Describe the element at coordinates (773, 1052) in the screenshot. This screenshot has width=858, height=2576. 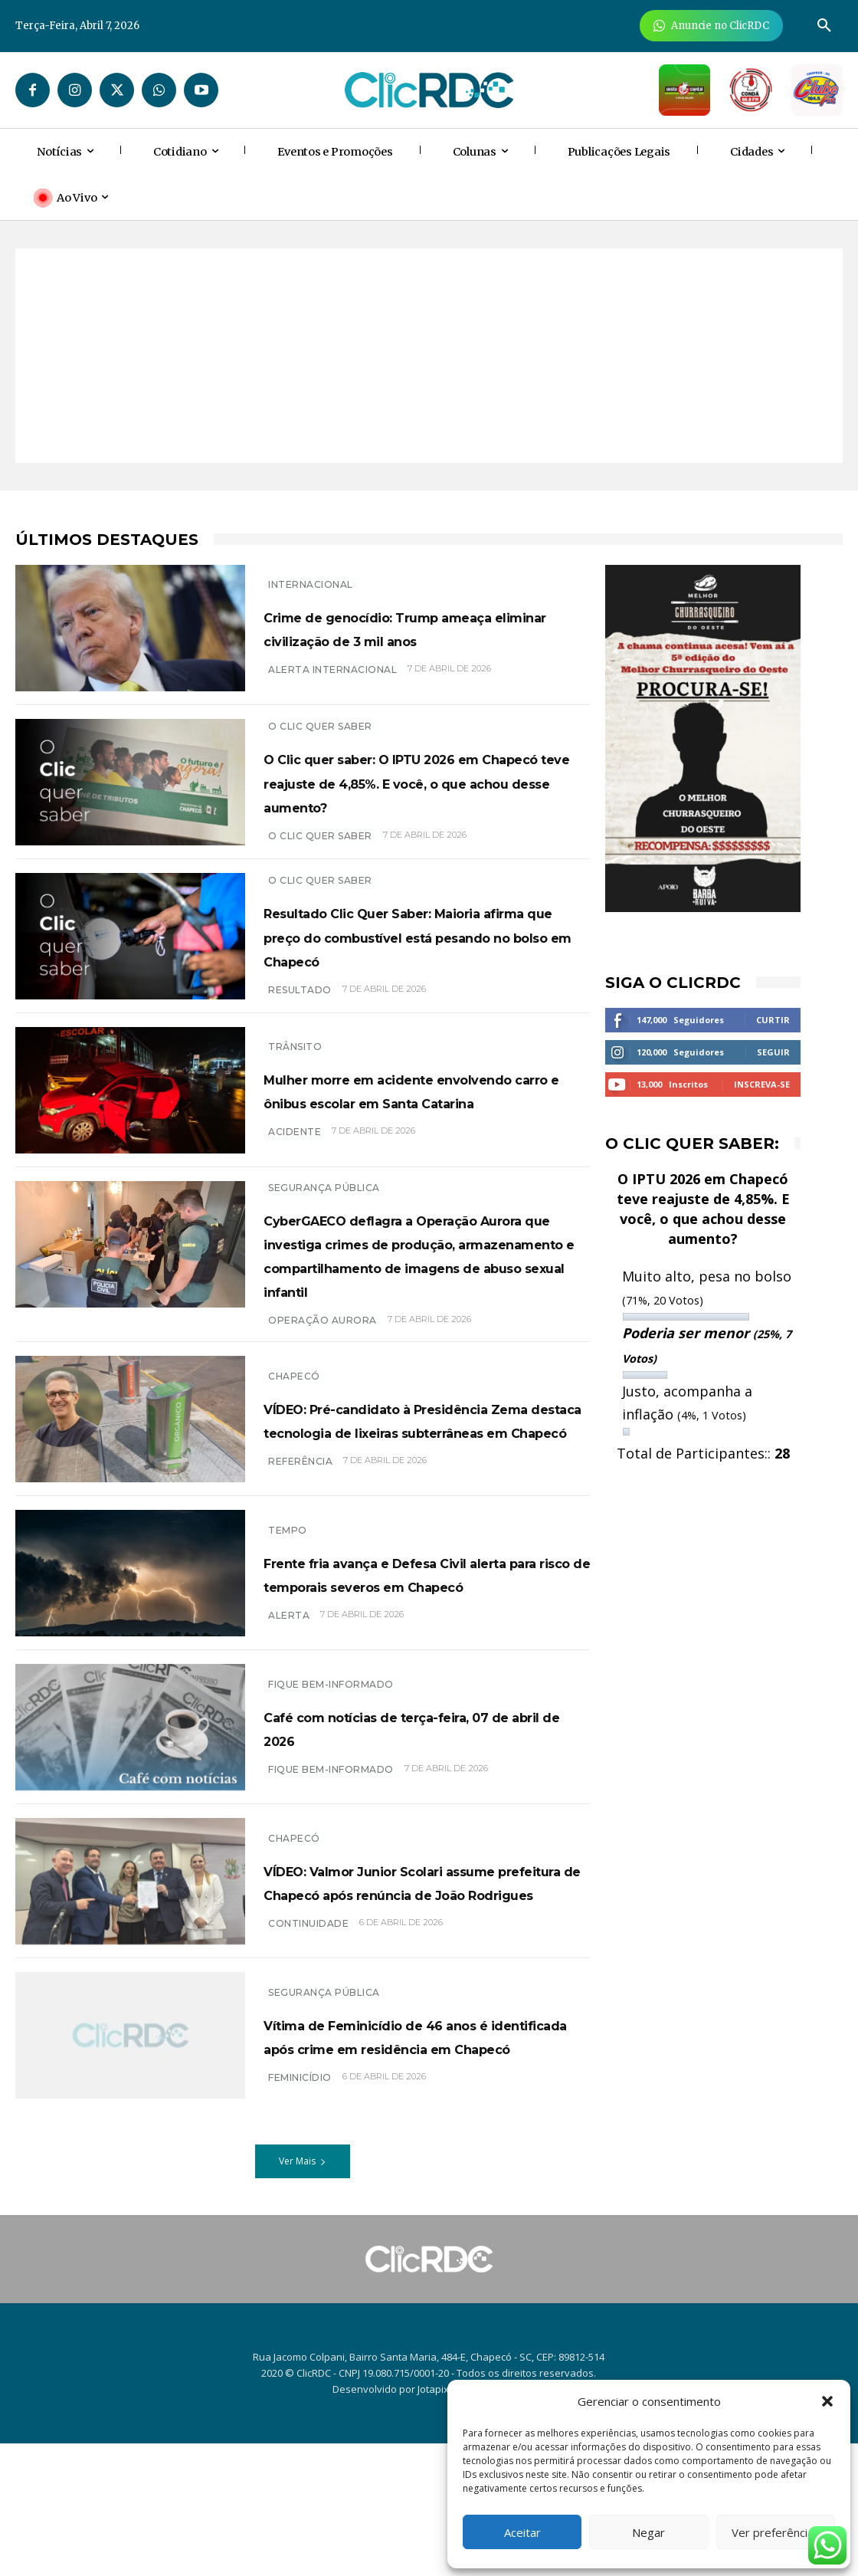
I see `Seguir` at that location.